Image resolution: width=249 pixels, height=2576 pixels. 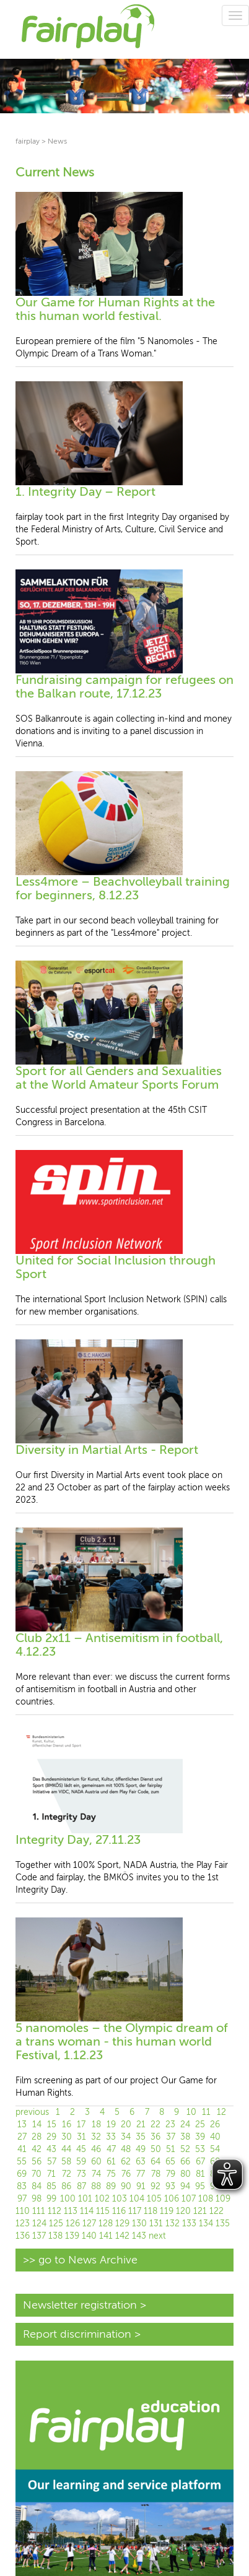 I want to click on 126, so click(x=73, y=2223).